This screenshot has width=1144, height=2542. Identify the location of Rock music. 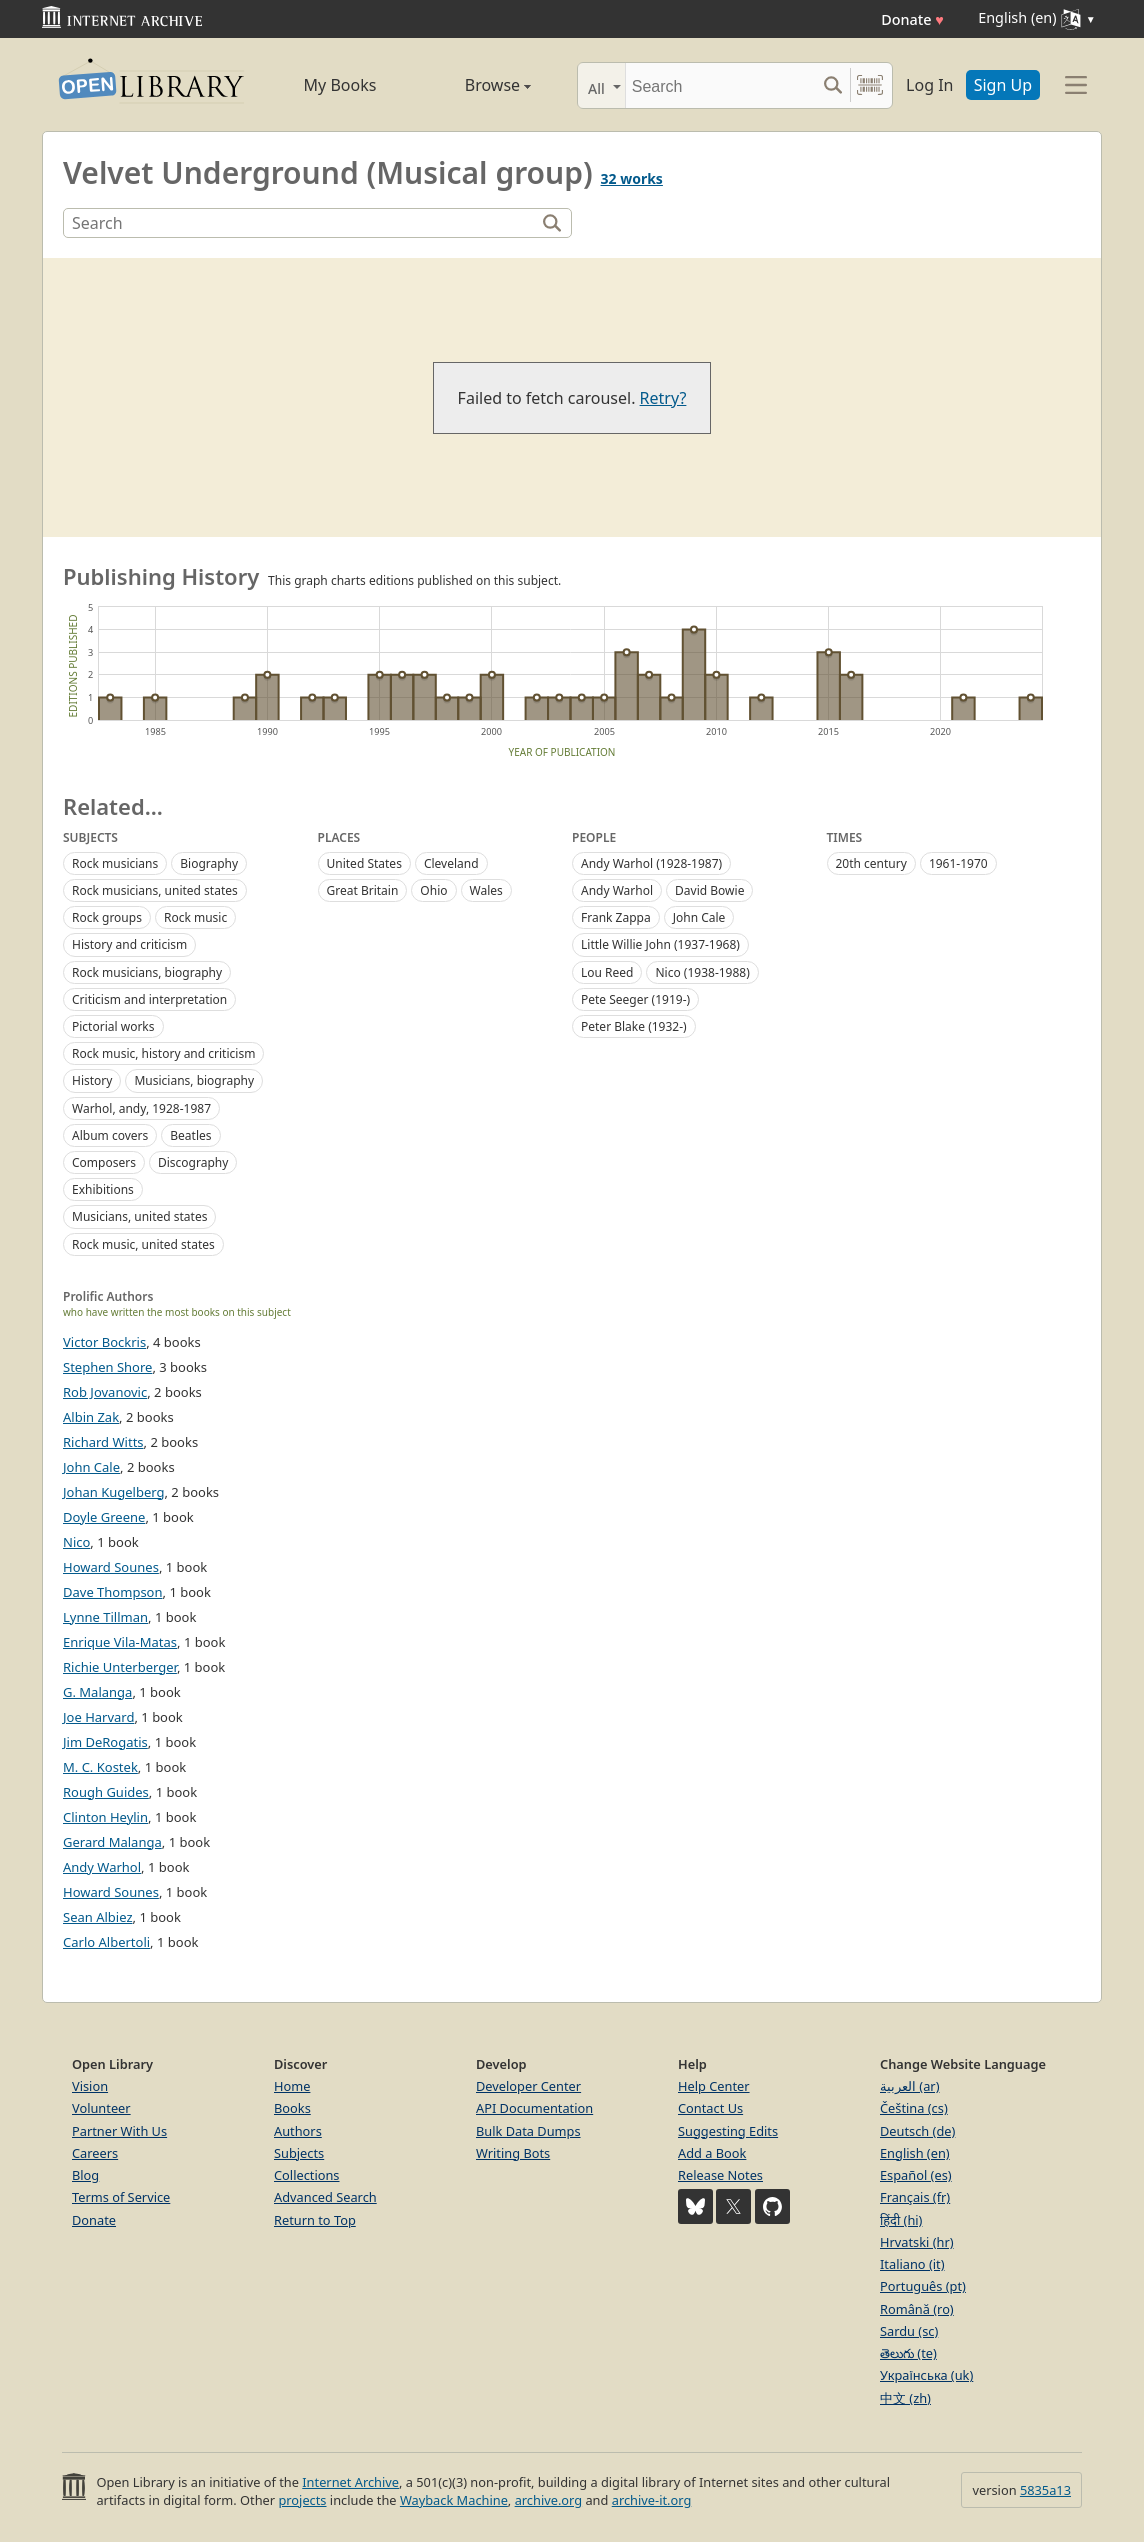
(195, 917).